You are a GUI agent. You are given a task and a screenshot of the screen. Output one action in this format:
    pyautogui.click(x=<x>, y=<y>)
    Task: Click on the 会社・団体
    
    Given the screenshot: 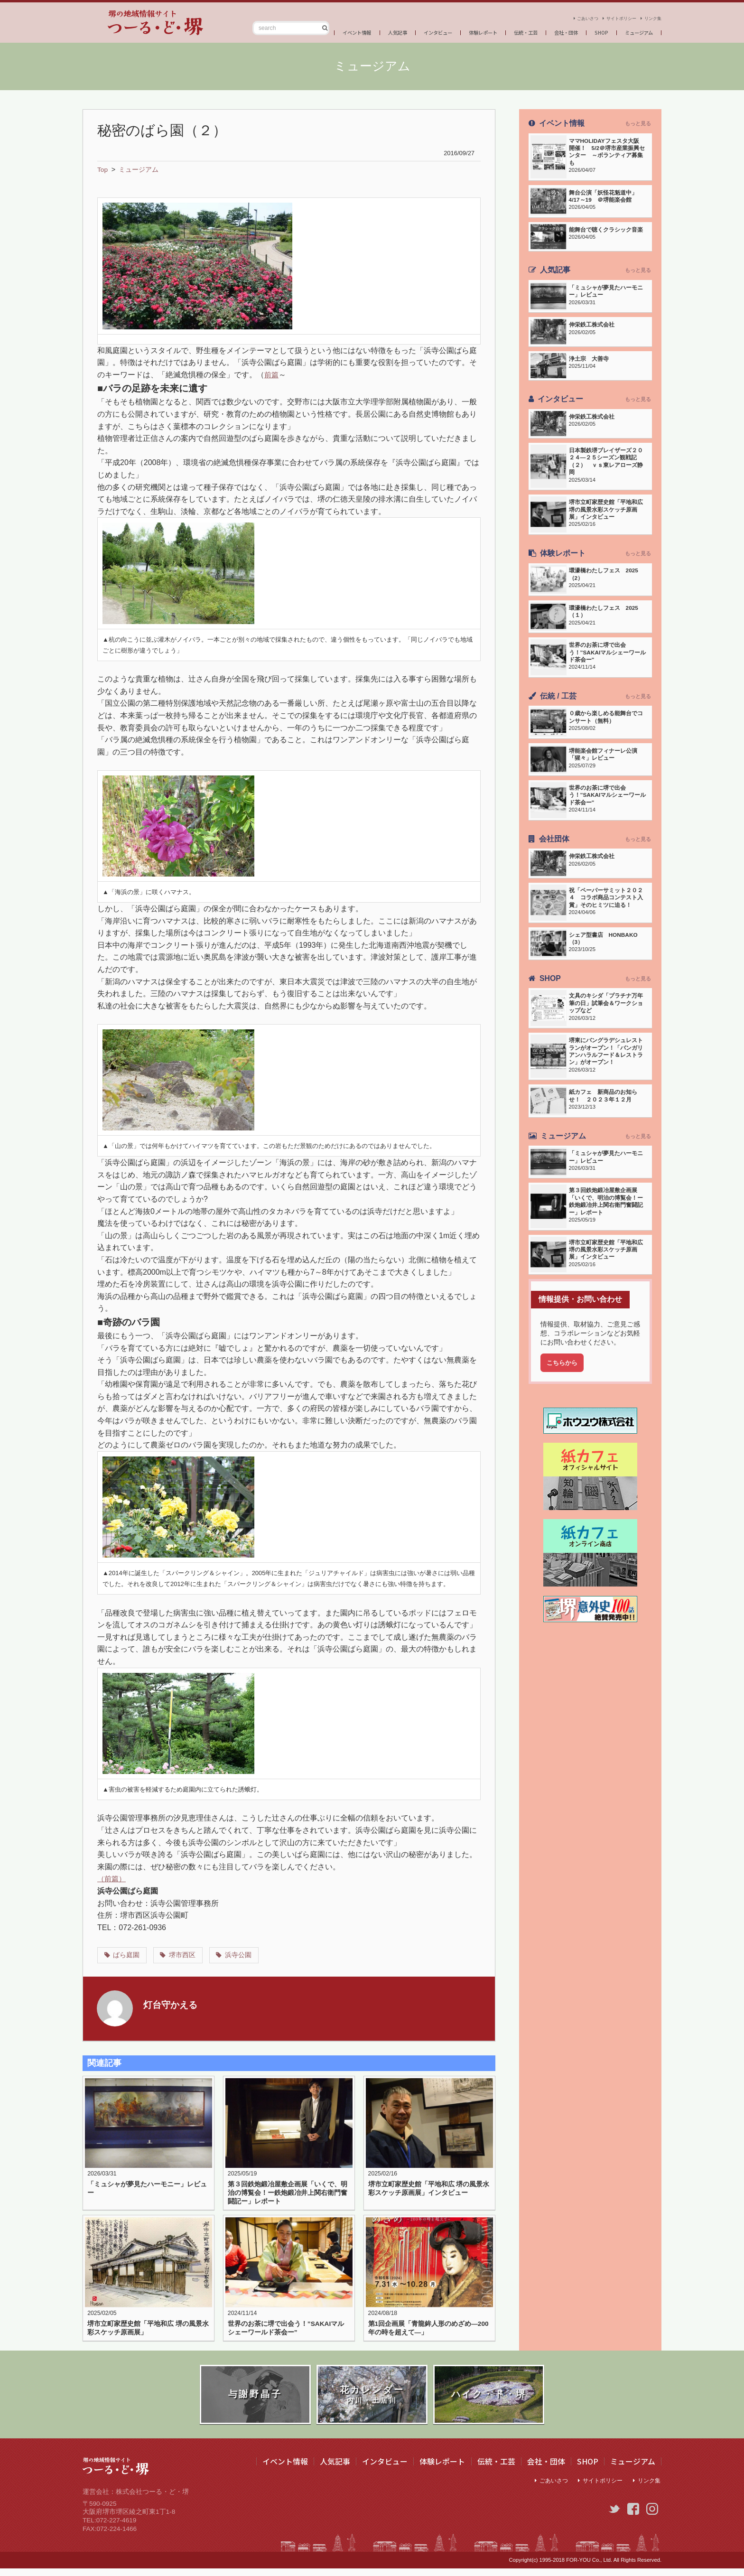 What is the action you would take?
    pyautogui.click(x=553, y=30)
    